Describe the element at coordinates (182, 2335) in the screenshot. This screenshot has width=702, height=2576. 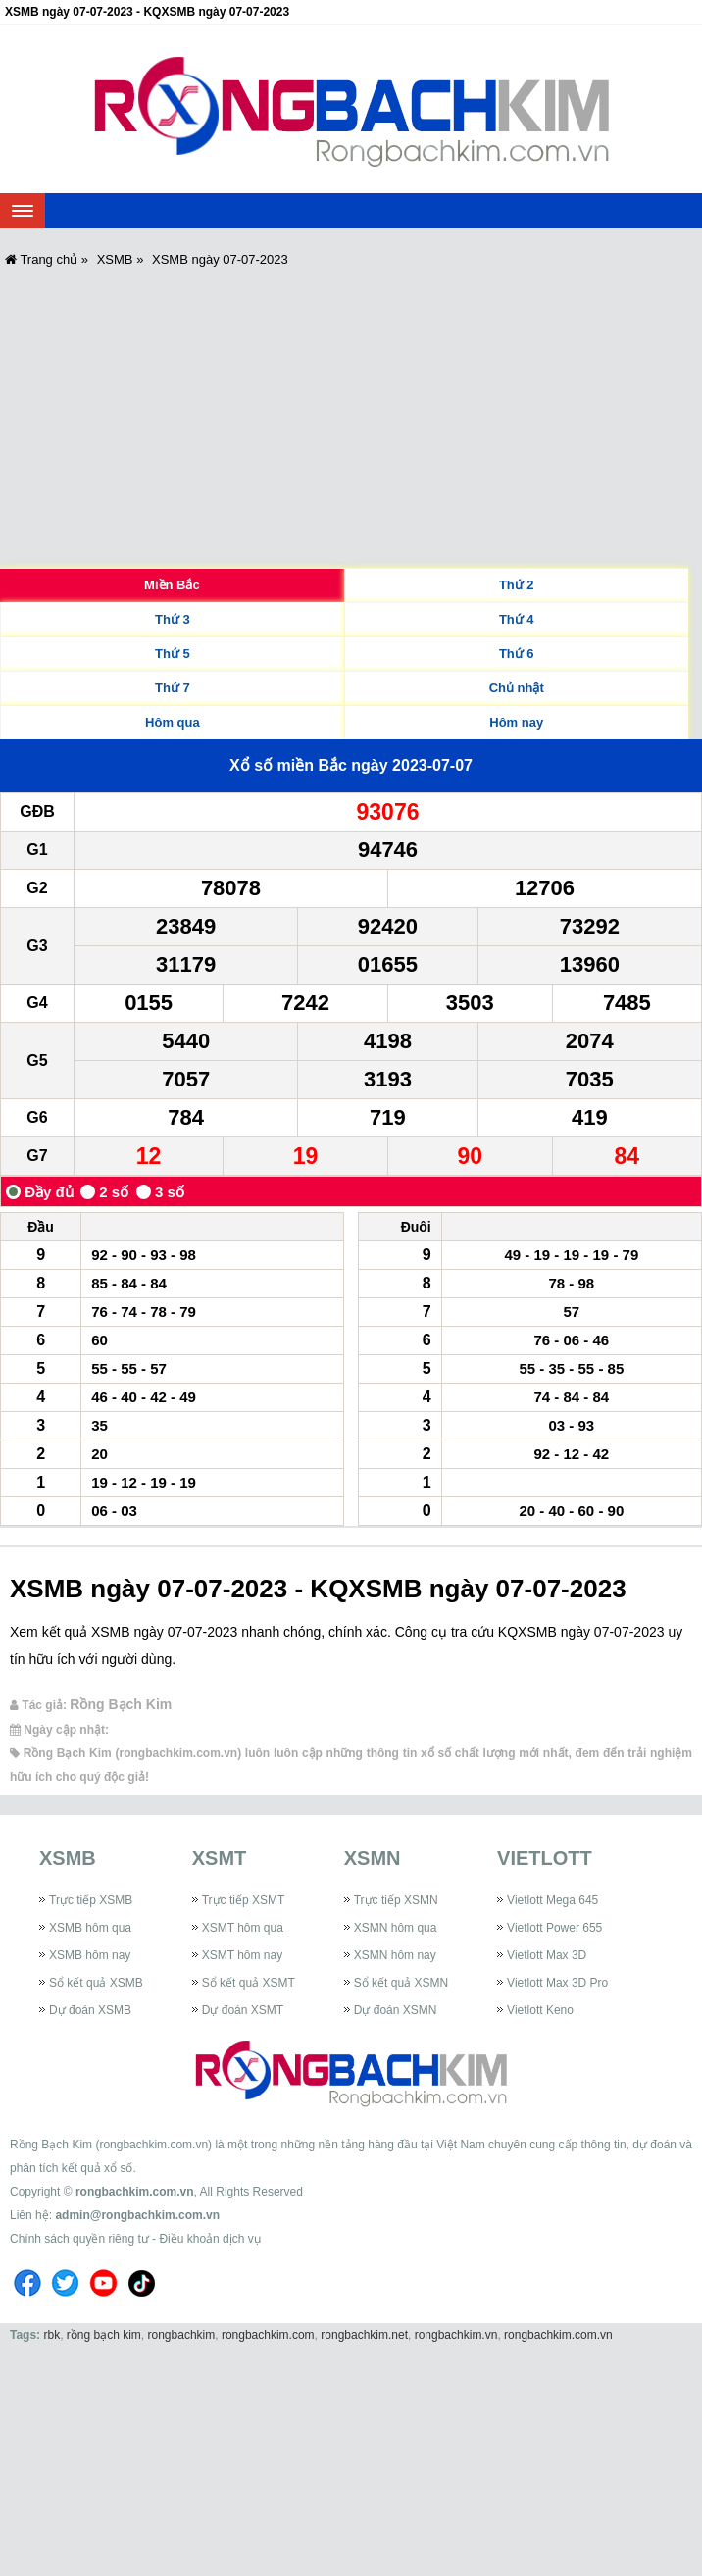
I see `rongbachkim` at that location.